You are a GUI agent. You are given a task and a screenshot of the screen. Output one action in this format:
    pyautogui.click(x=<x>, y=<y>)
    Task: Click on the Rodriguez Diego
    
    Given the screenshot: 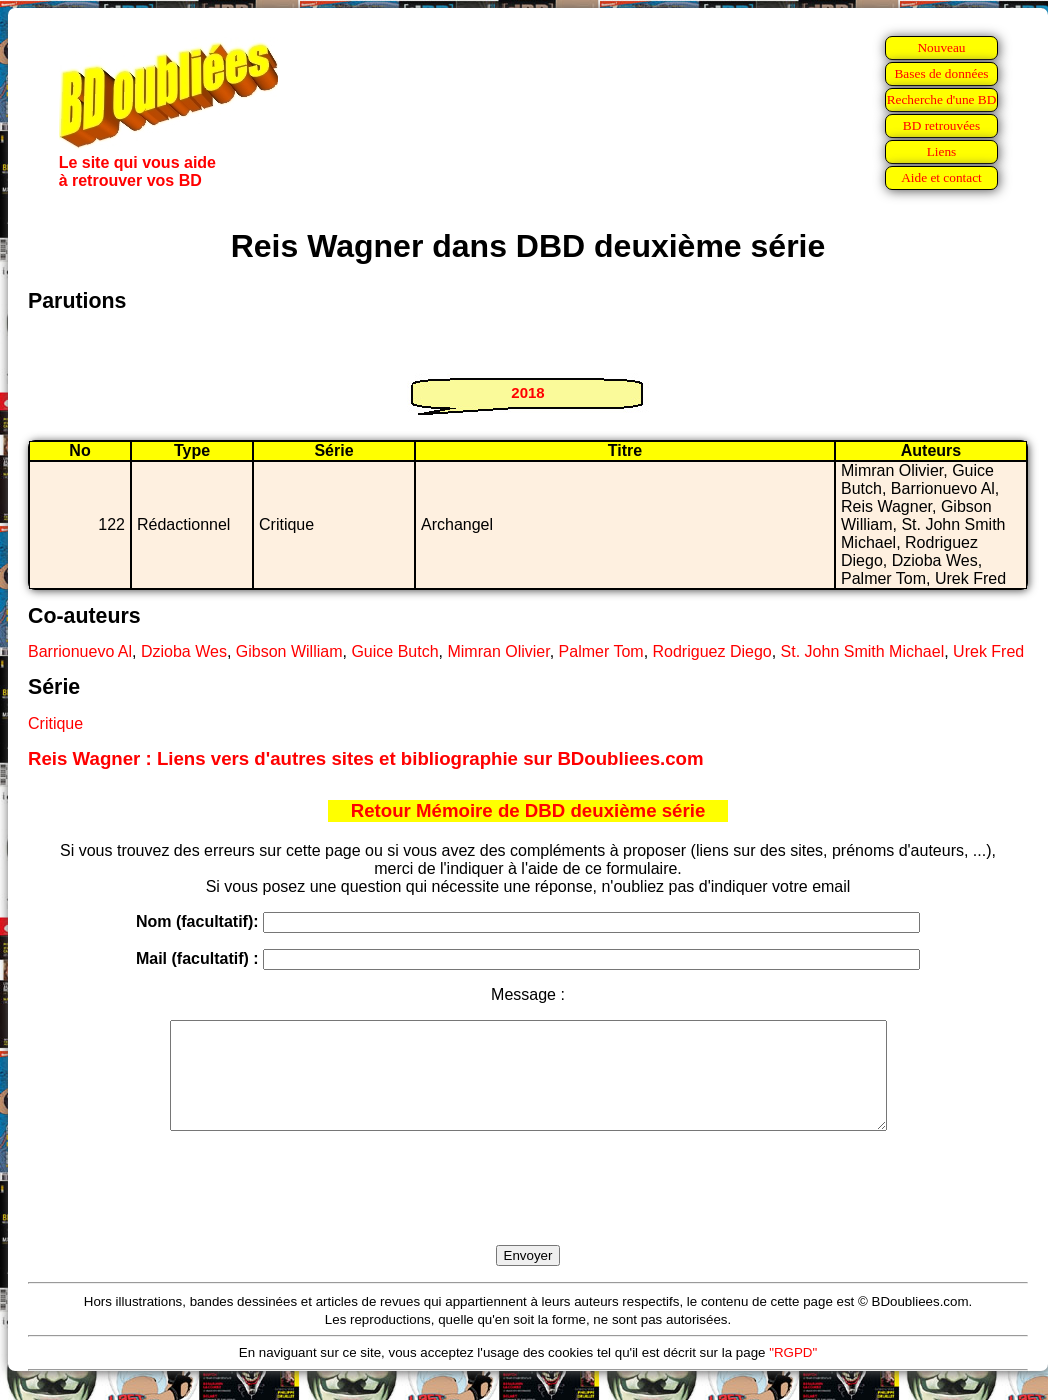 What is the action you would take?
    pyautogui.click(x=712, y=651)
    